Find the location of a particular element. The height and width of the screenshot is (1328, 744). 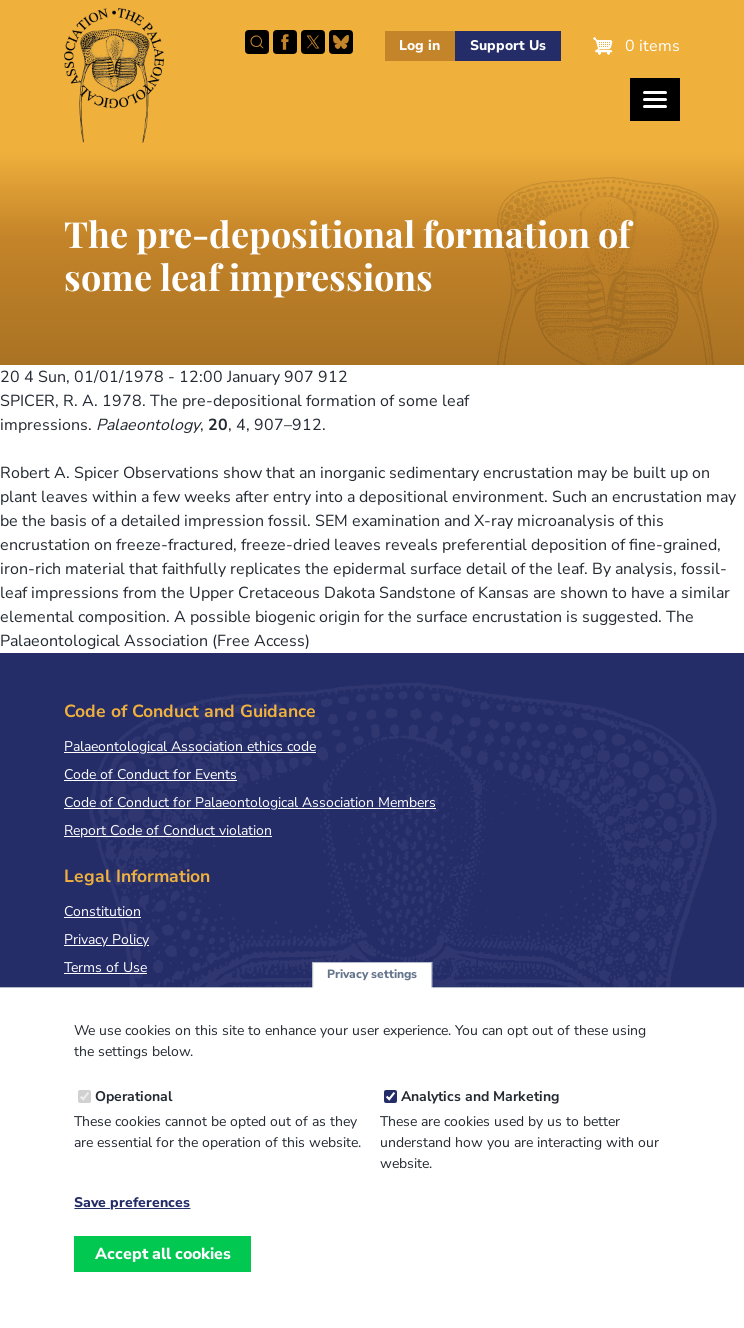

Privacy settings is located at coordinates (372, 997).